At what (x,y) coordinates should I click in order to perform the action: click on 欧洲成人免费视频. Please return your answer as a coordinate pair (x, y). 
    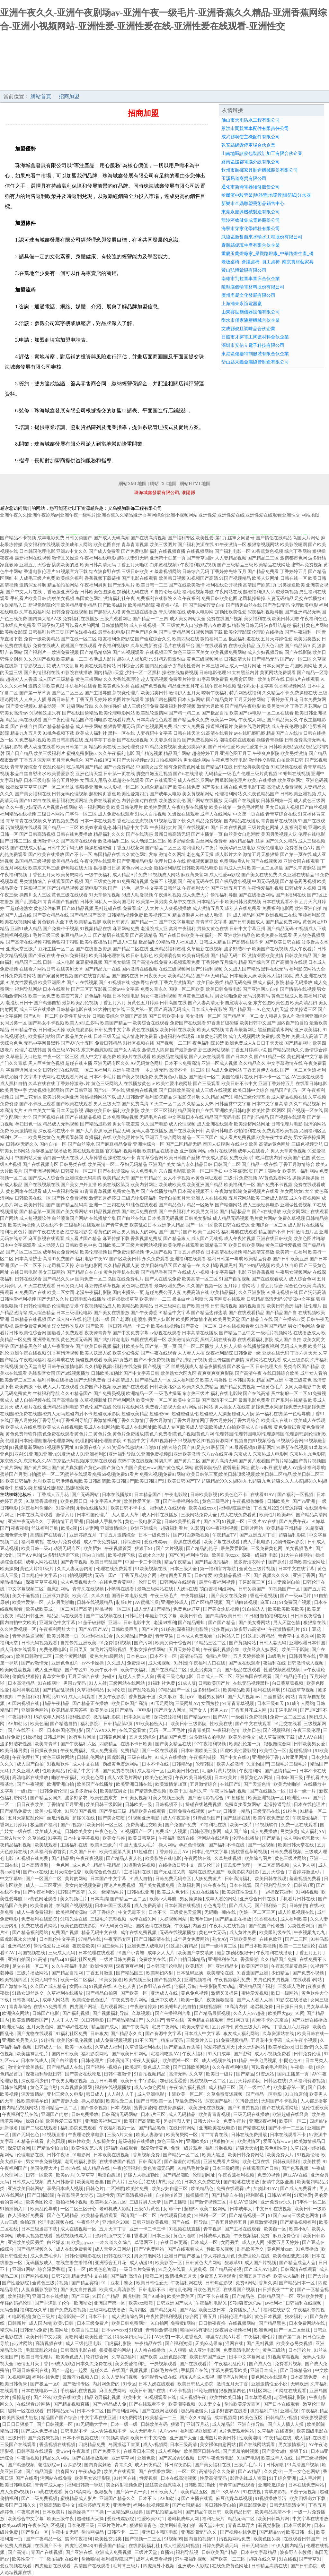
    Looking at the image, I should click on (114, 2552).